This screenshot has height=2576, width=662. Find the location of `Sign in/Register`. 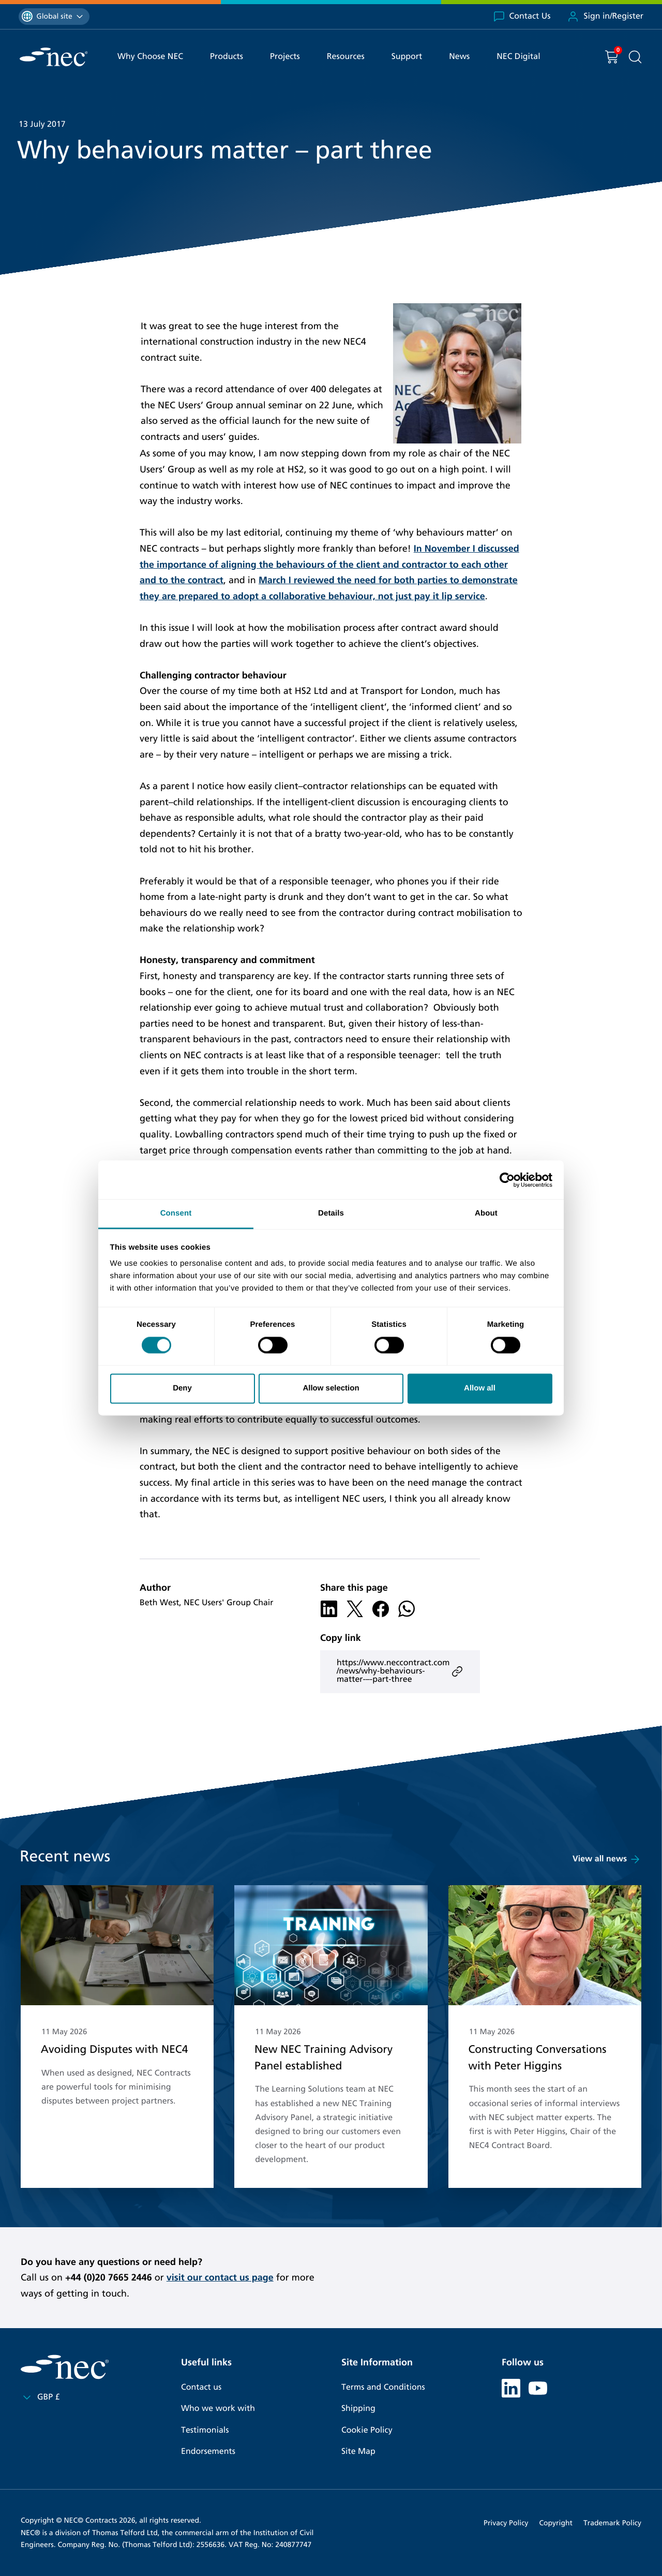

Sign in/Register is located at coordinates (605, 16).